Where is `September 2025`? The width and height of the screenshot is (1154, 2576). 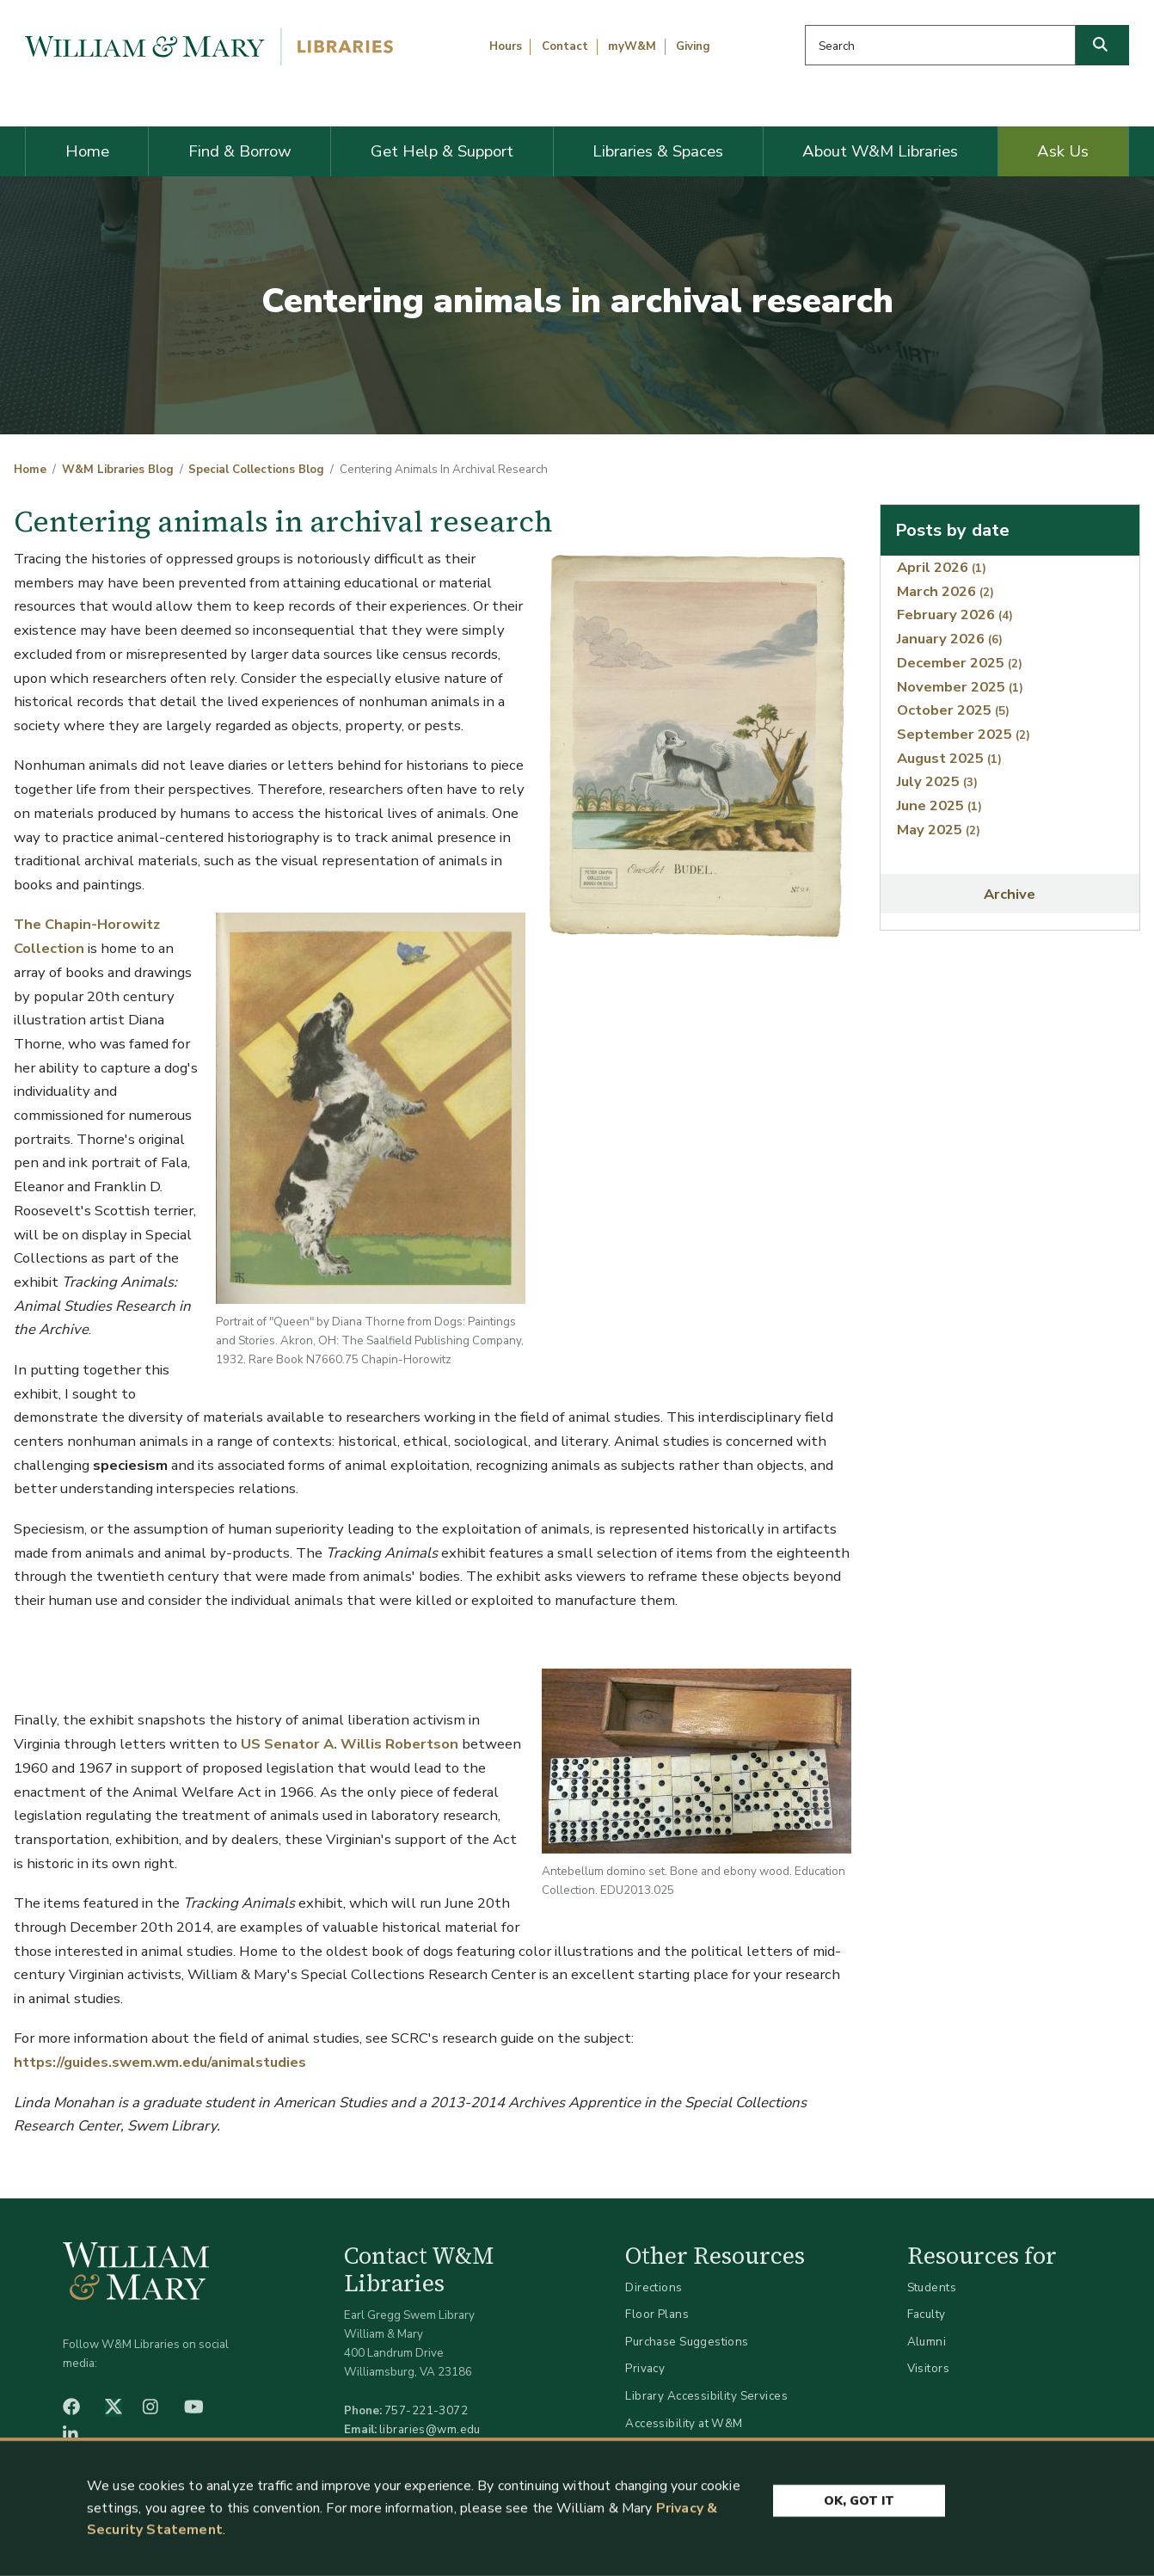 September 2025 is located at coordinates (963, 734).